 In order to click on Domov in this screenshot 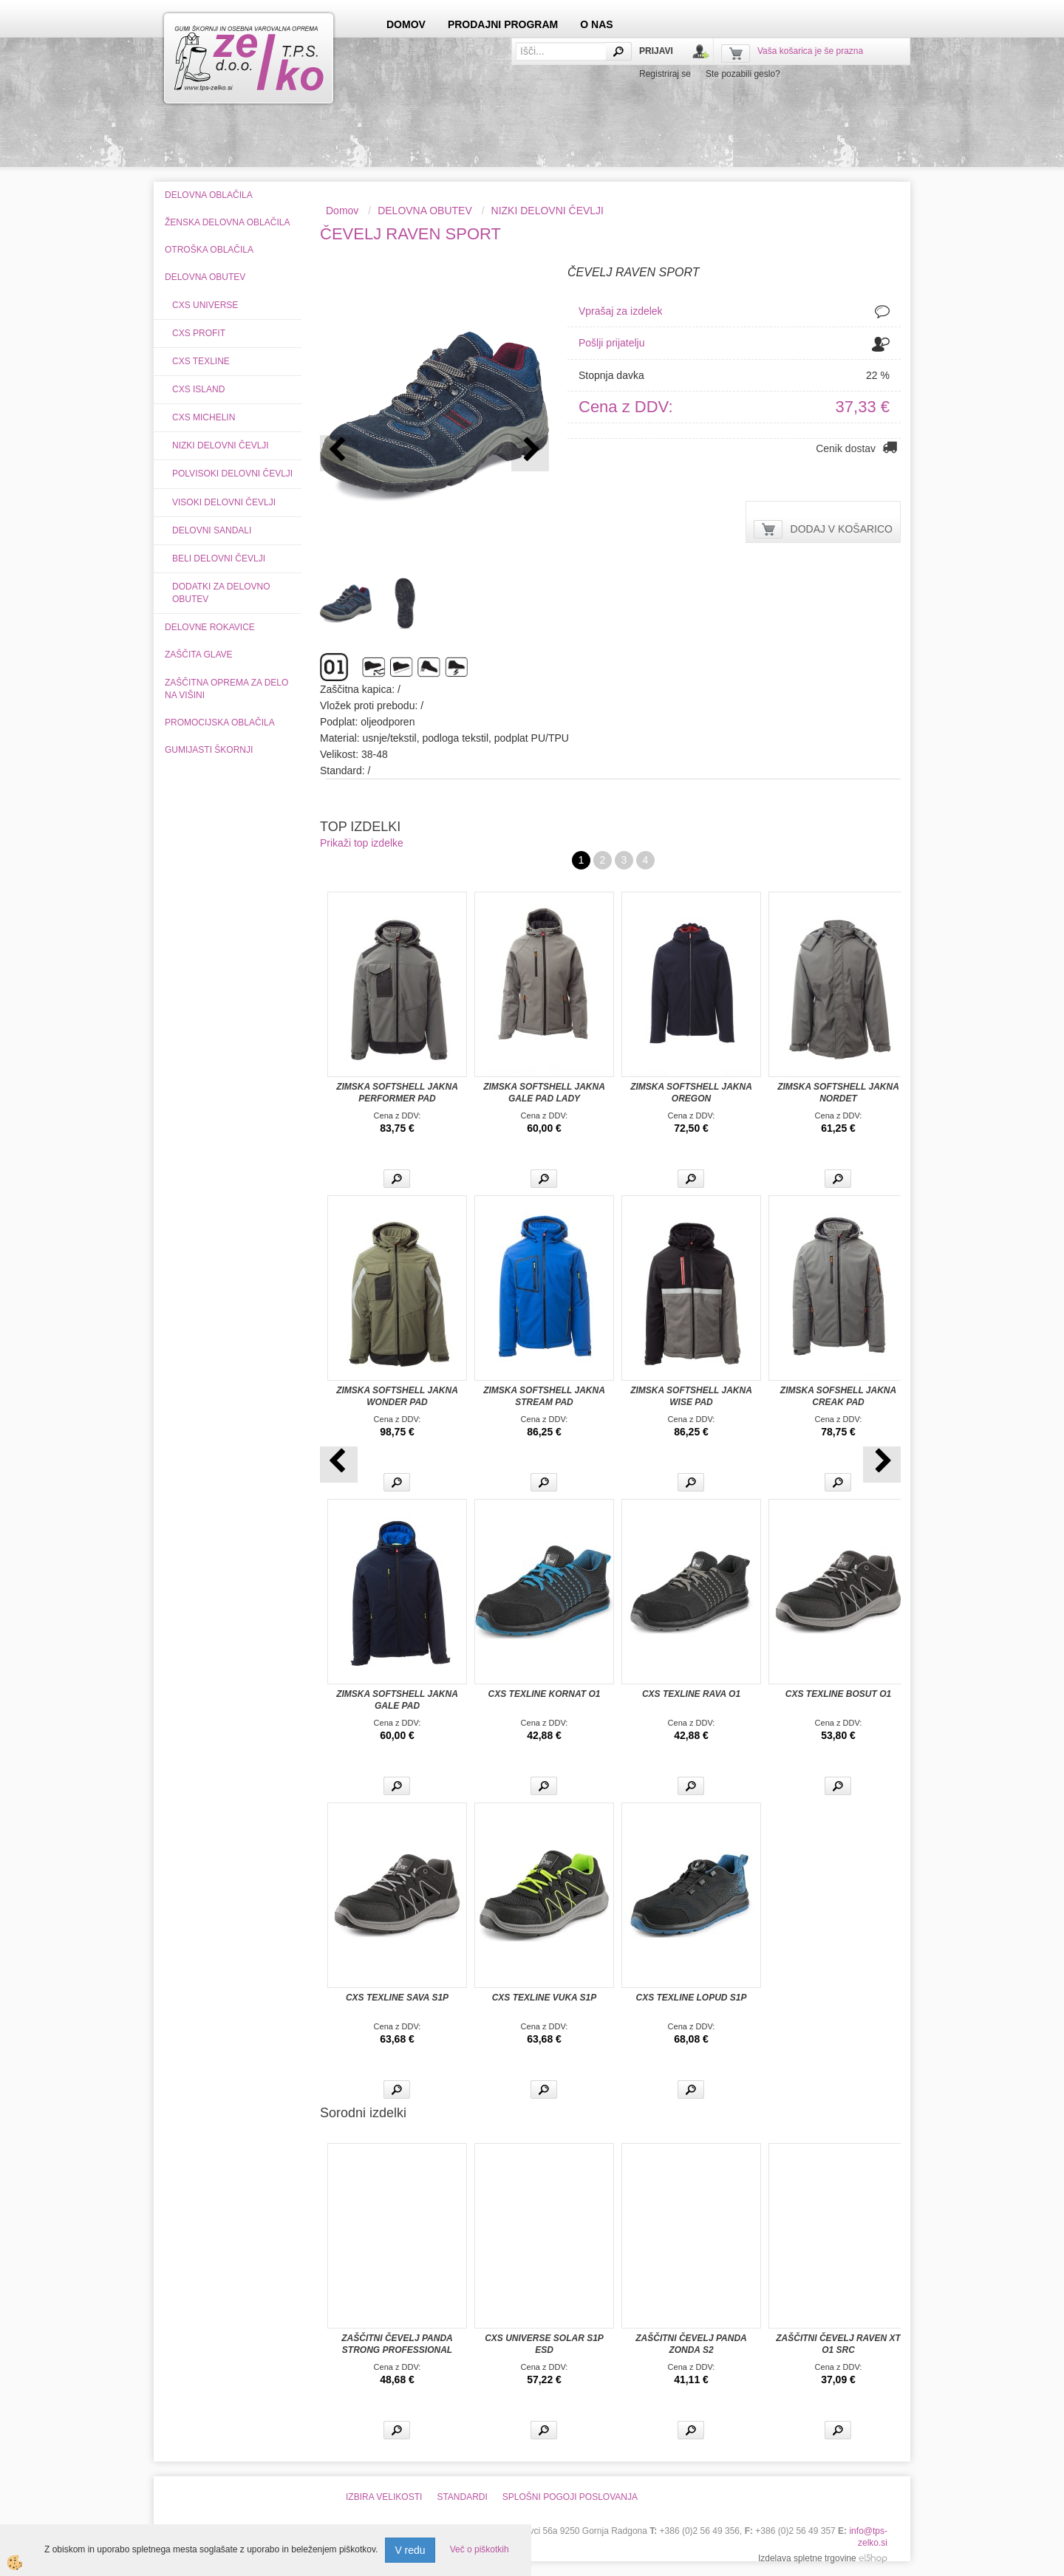, I will do `click(342, 210)`.